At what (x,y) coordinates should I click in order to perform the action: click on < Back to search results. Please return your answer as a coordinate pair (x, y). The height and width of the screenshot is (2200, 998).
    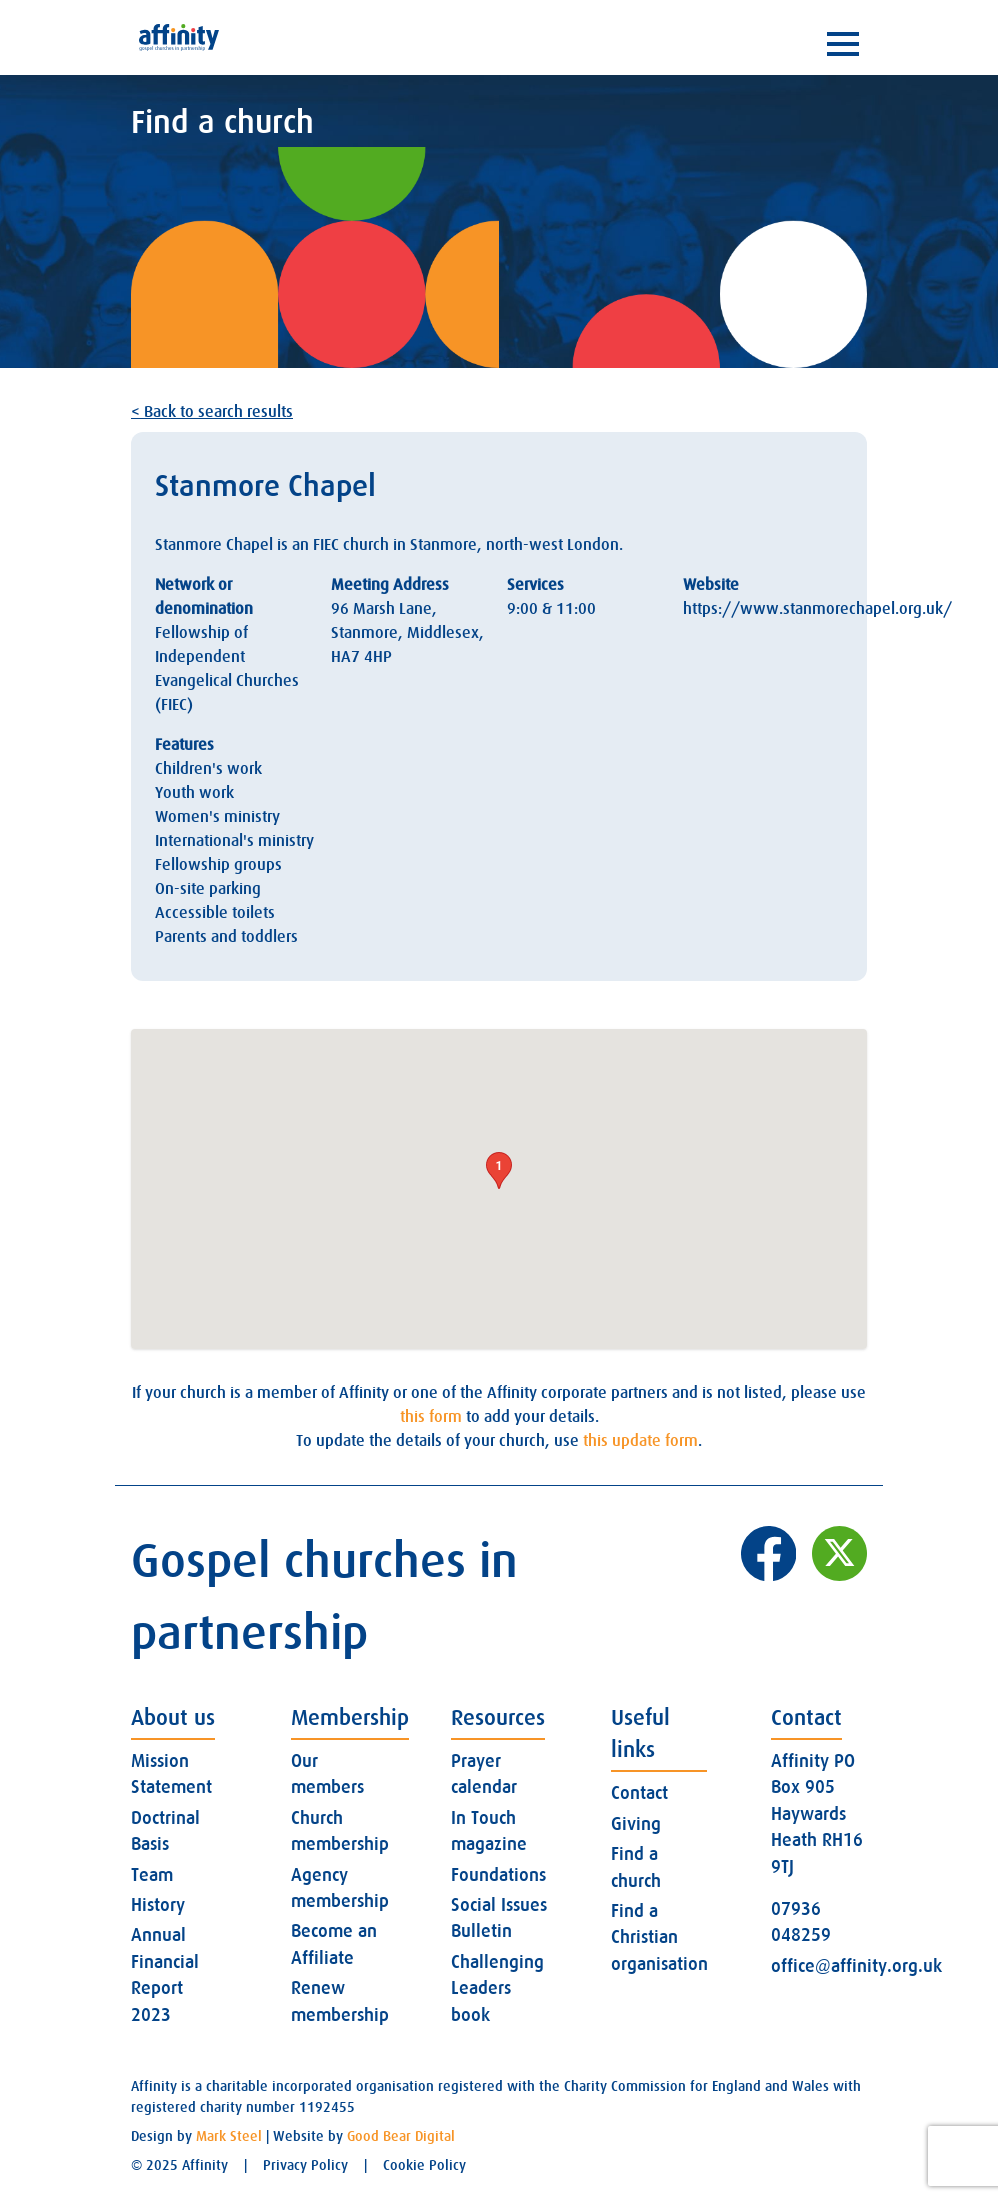
    Looking at the image, I should click on (212, 412).